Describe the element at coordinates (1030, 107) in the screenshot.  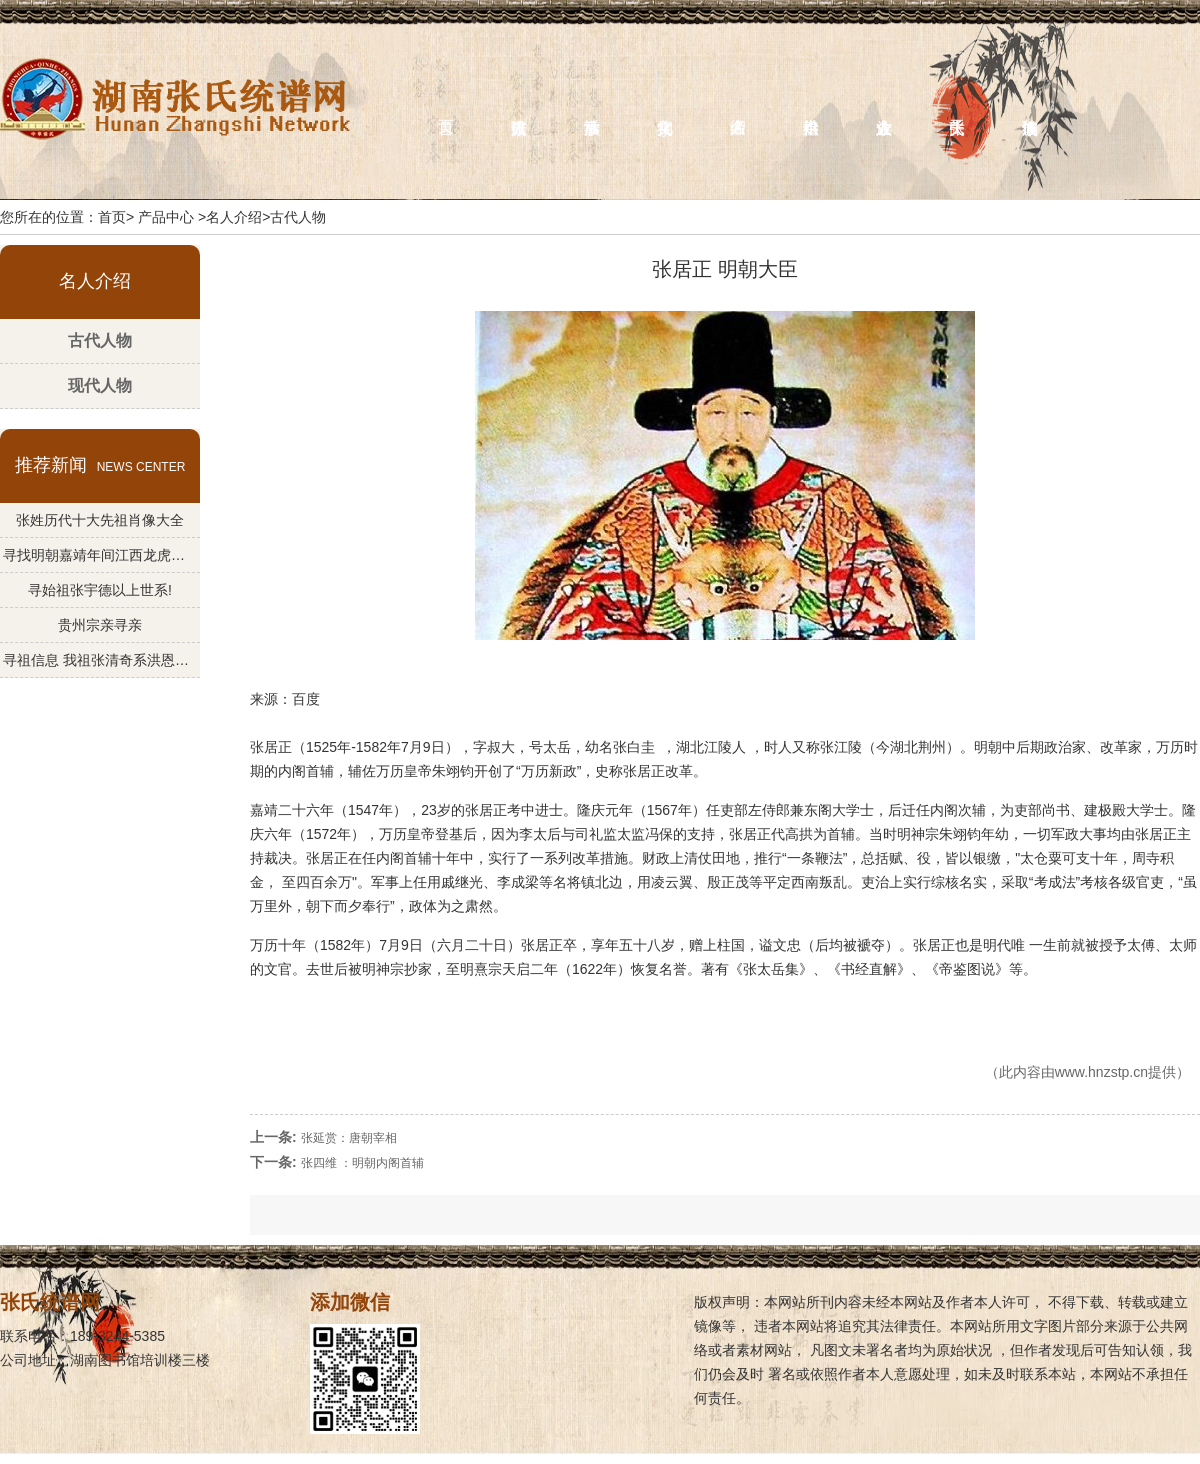
I see `族谱编修` at that location.